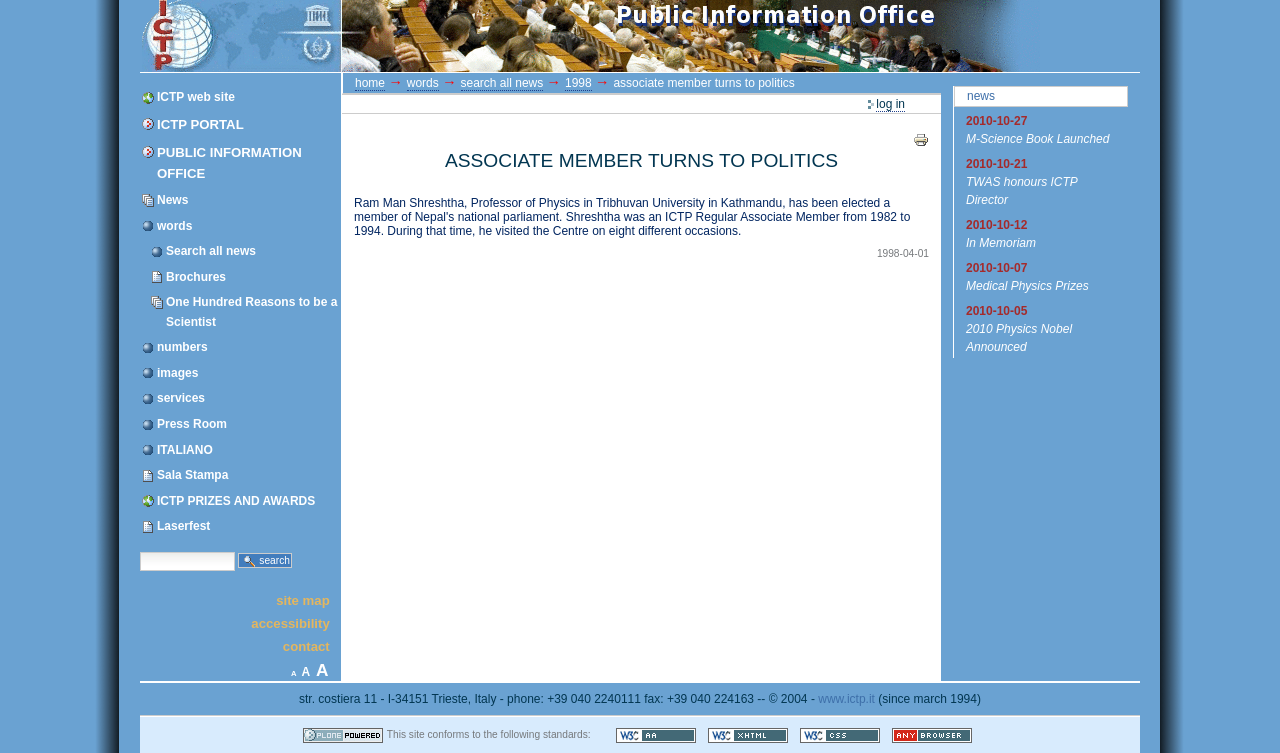 This screenshot has width=1280, height=753. I want to click on ITALIANO, so click(185, 450).